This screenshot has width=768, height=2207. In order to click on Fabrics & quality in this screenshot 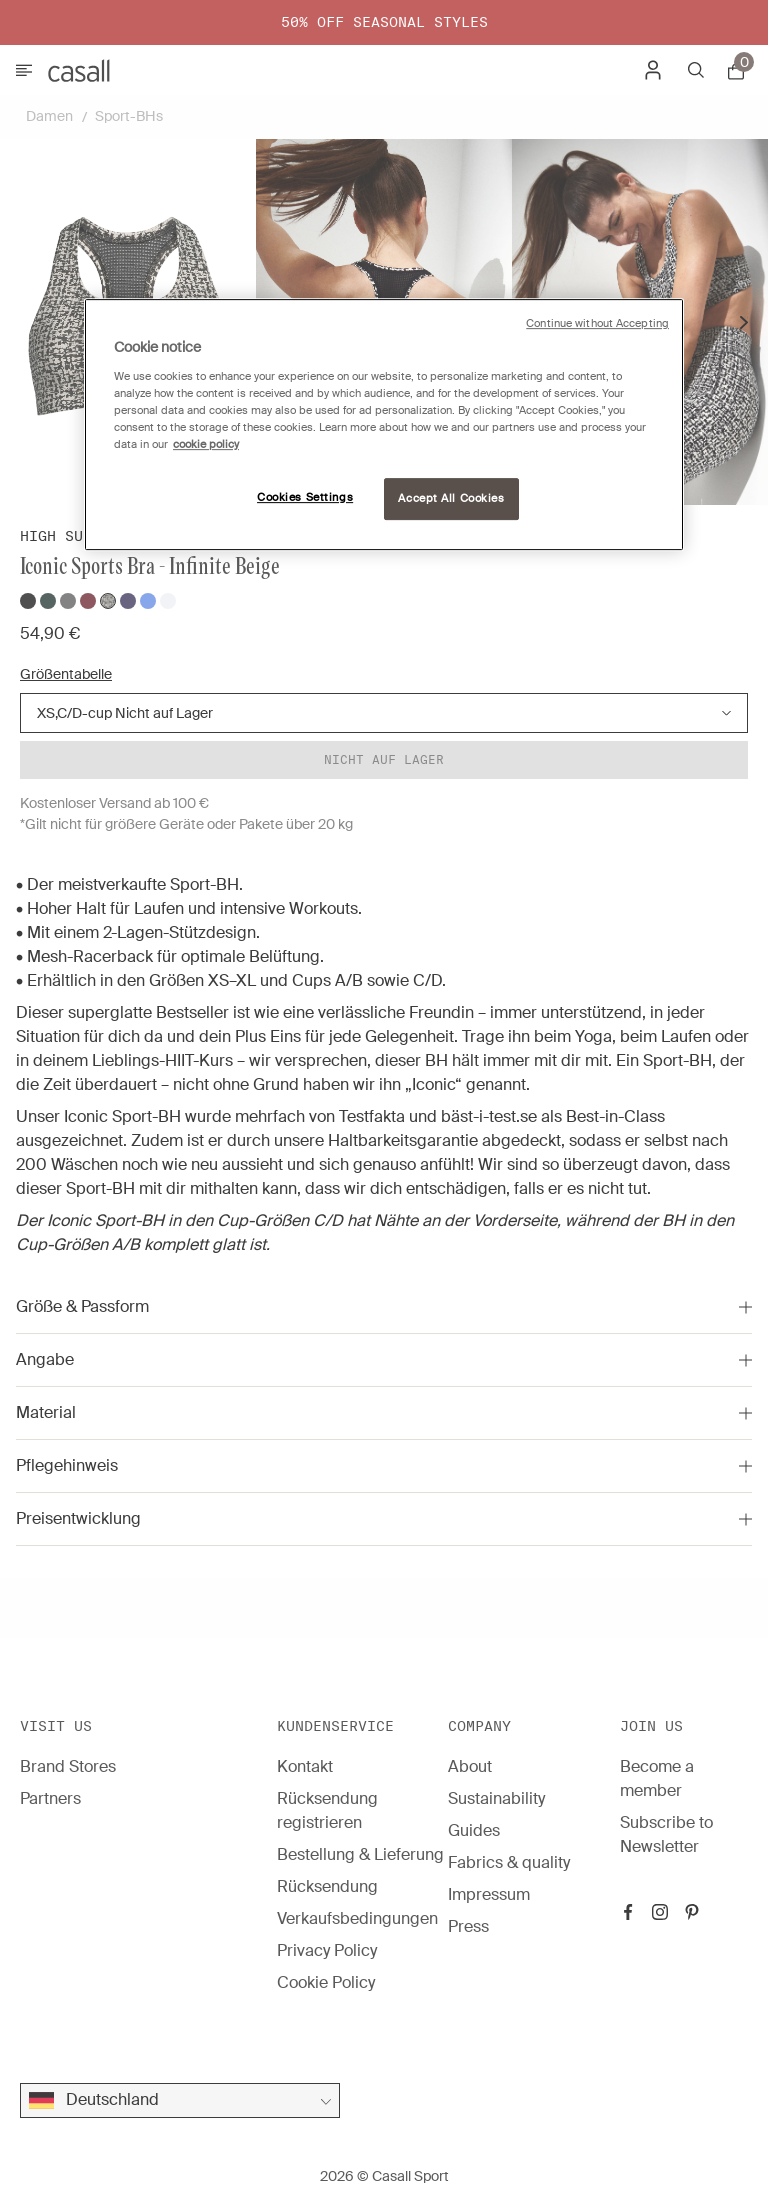, I will do `click(509, 1862)`.